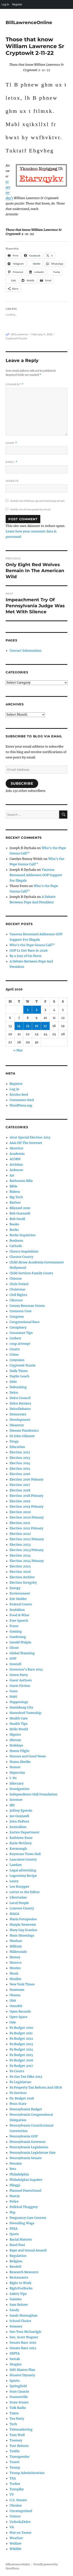  Describe the element at coordinates (17, 1447) in the screenshot. I see `Education` at that location.